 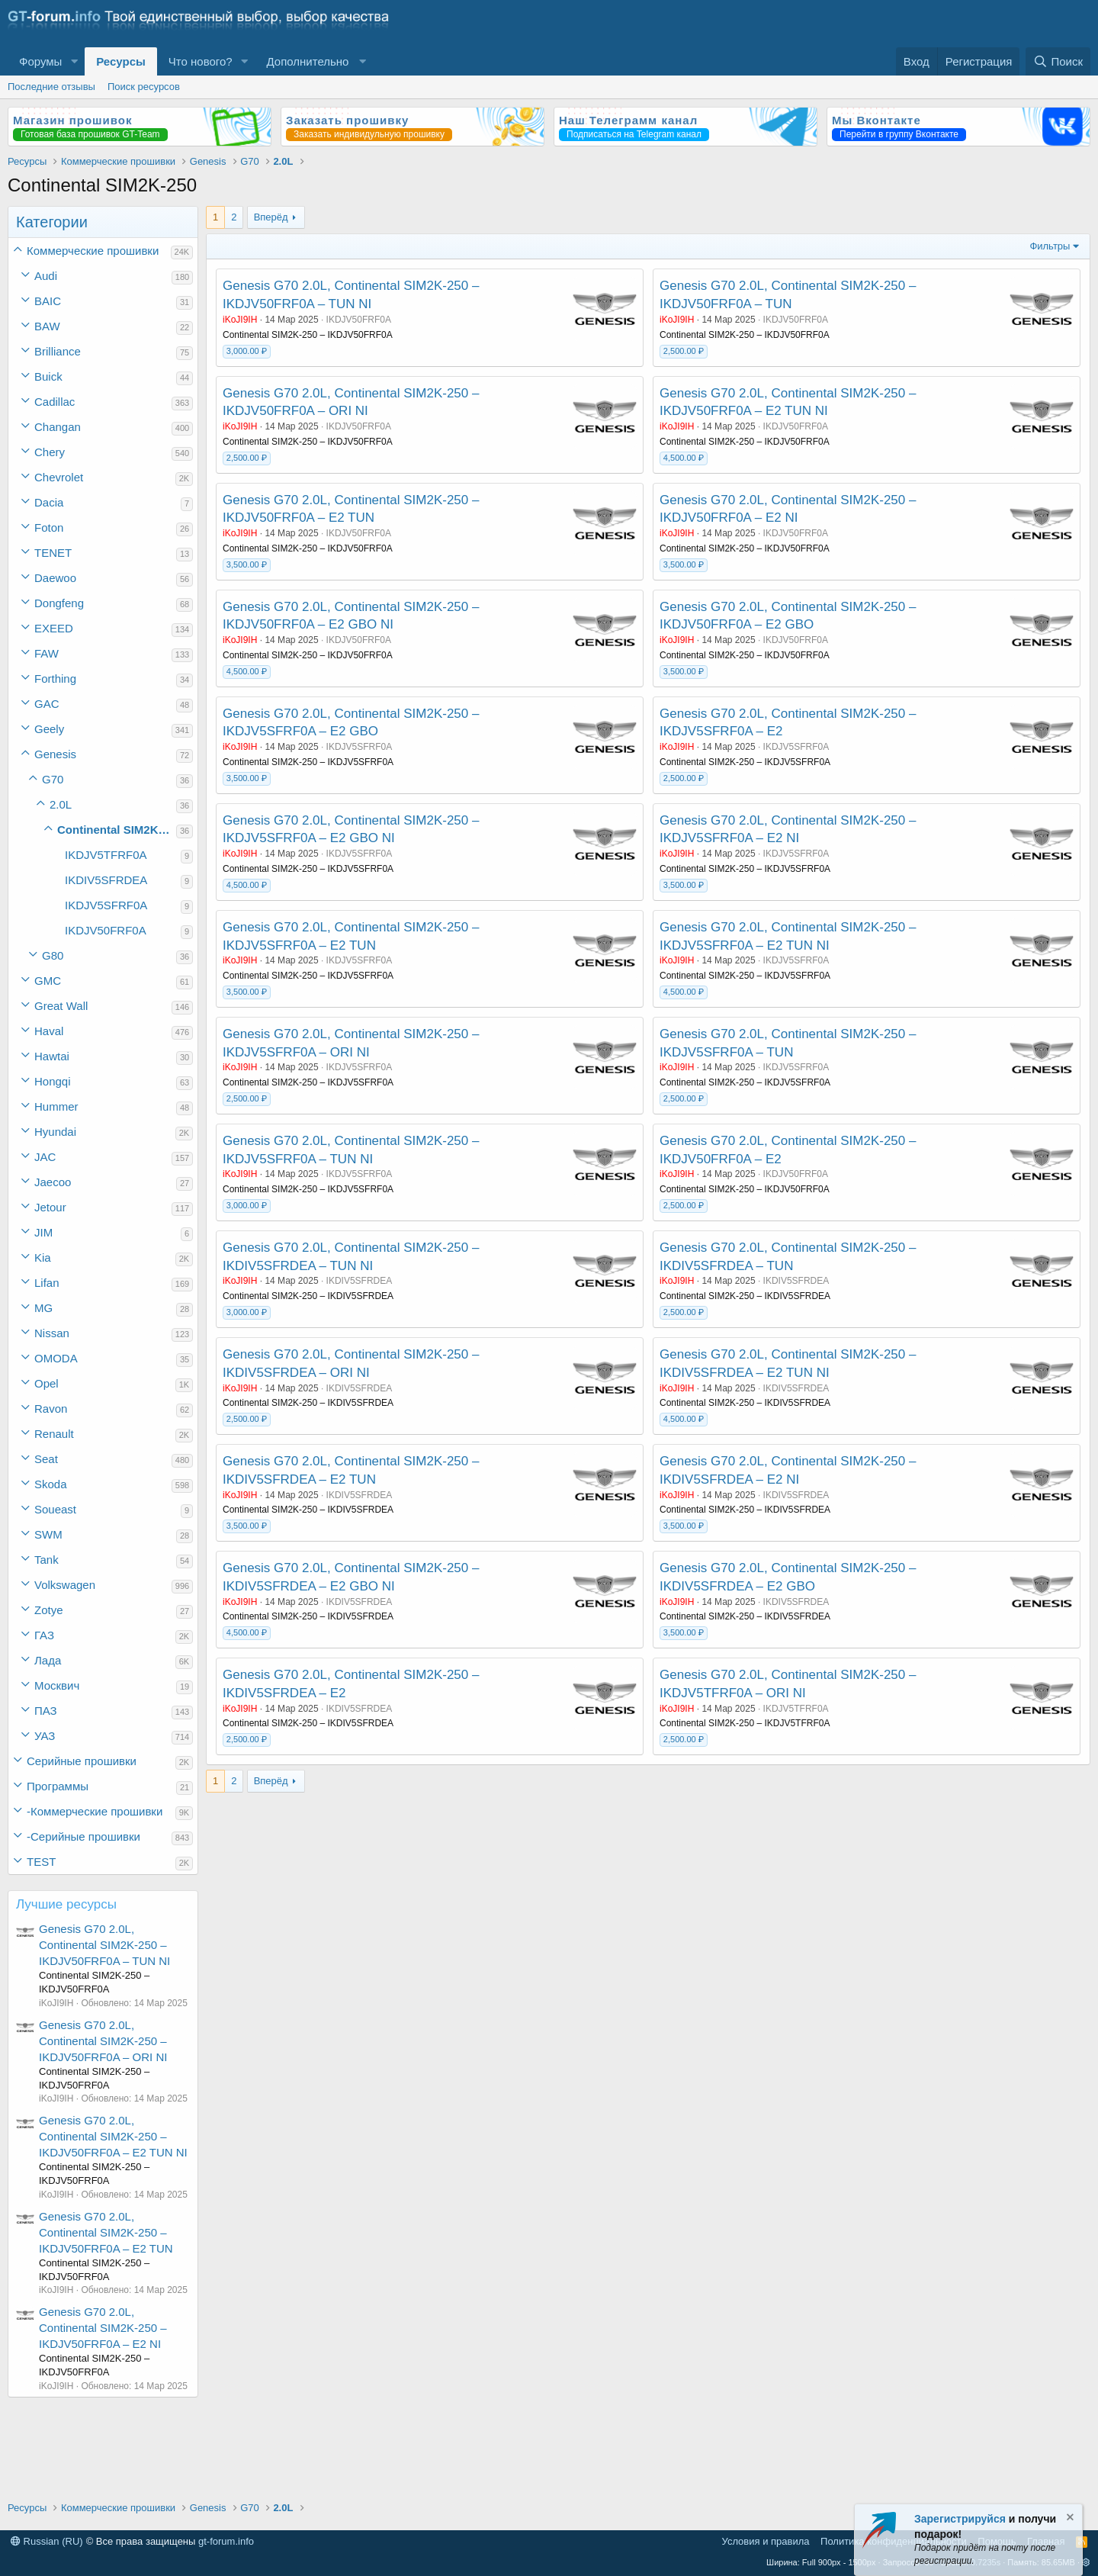 What do you see at coordinates (45, 275) in the screenshot?
I see `Audi` at bounding box center [45, 275].